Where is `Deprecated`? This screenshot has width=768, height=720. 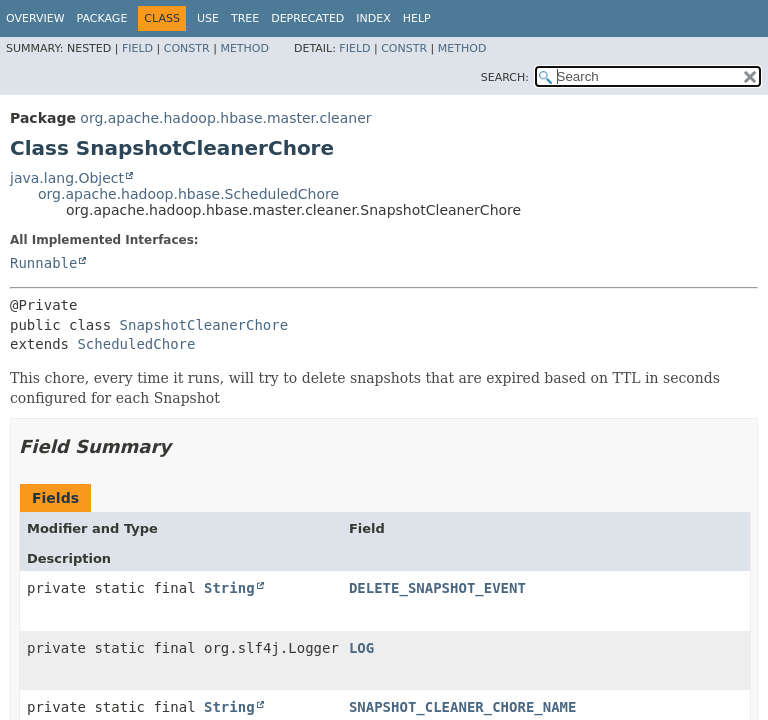 Deprecated is located at coordinates (307, 18).